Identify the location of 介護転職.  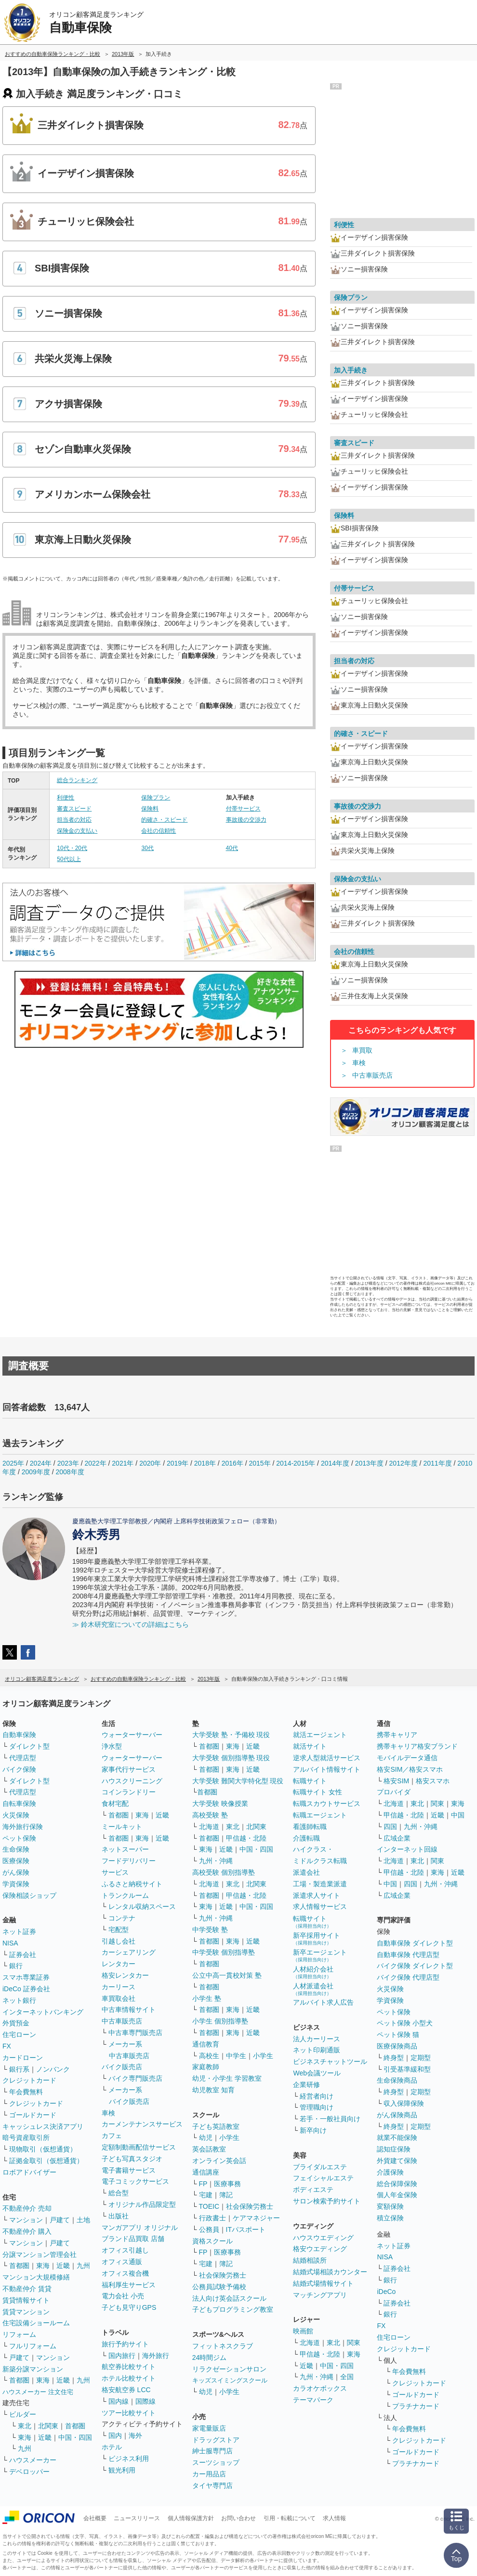
(306, 1838).